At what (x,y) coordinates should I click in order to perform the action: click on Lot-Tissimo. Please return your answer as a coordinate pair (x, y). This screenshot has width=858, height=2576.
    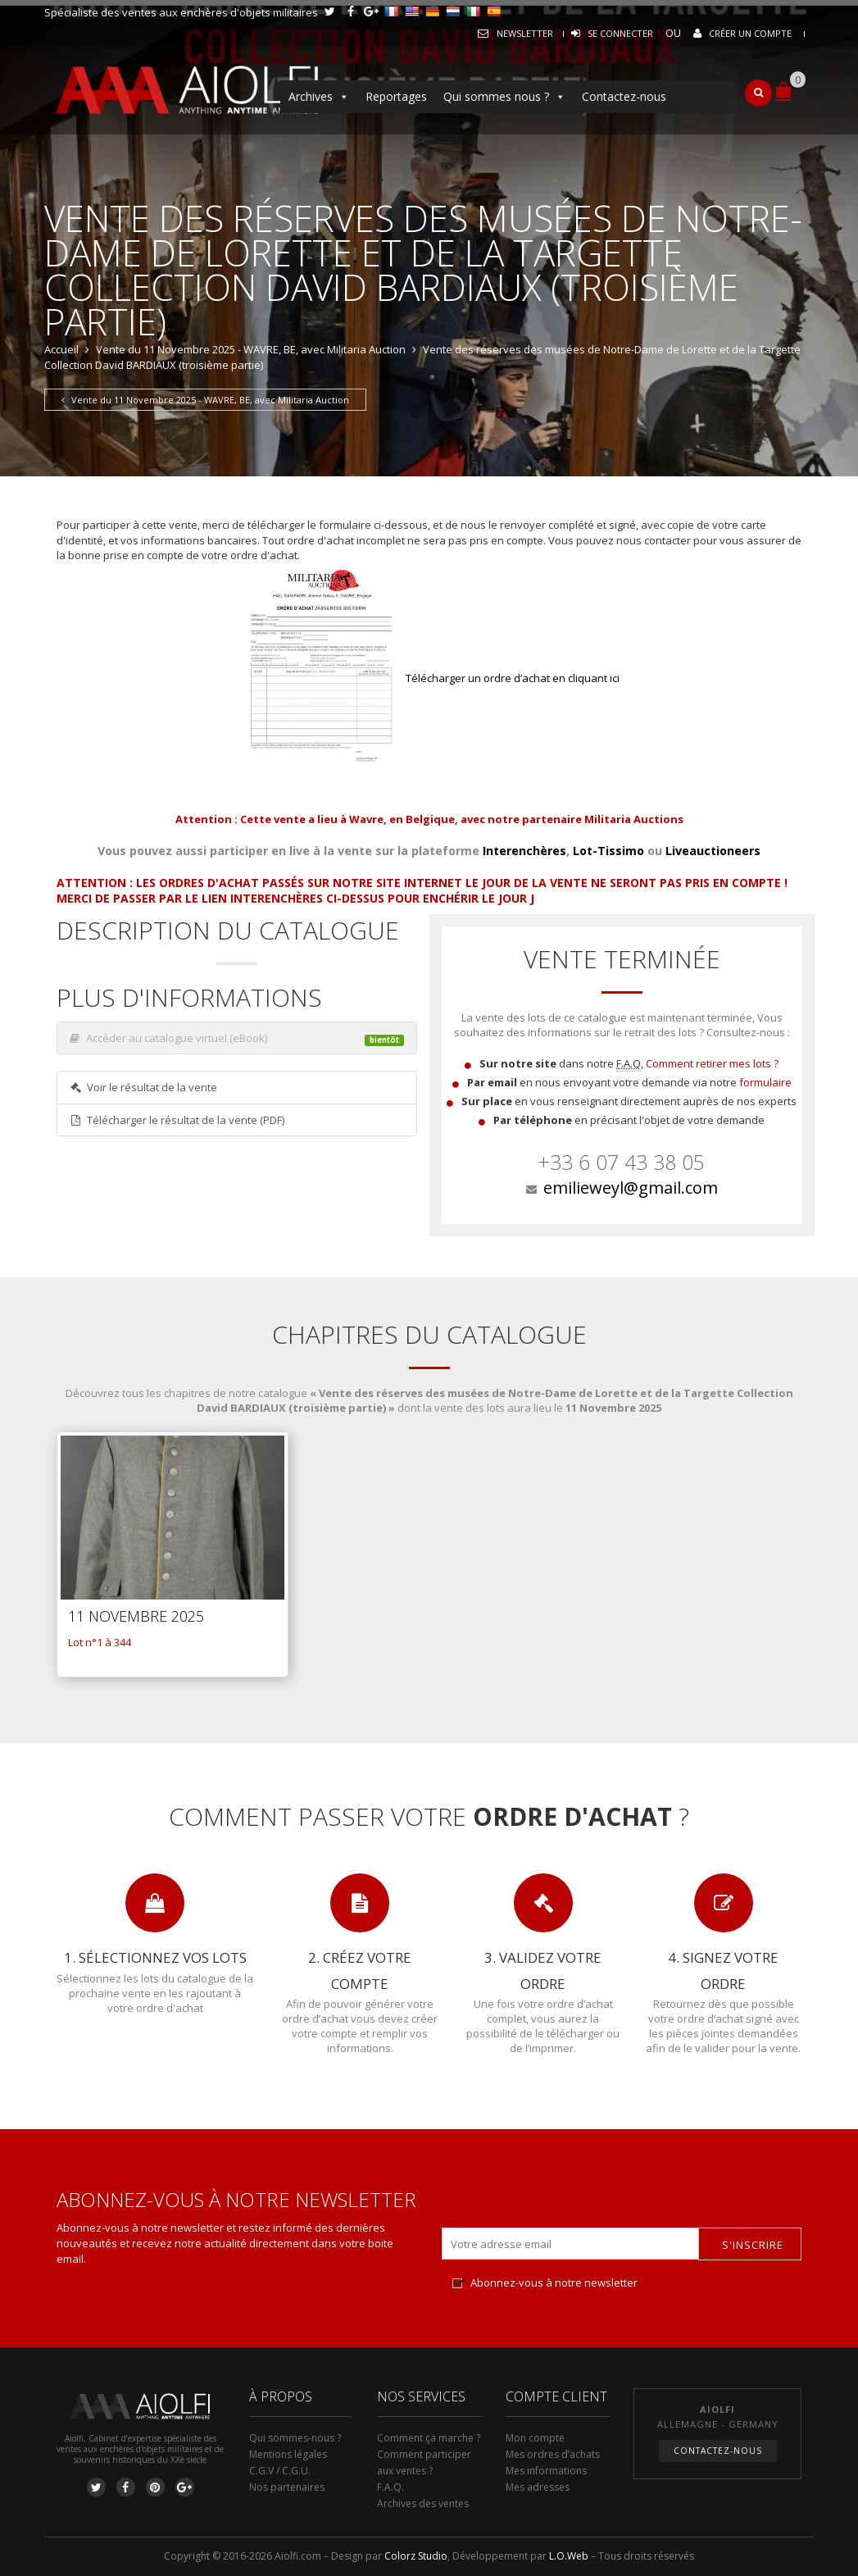
    Looking at the image, I should click on (608, 850).